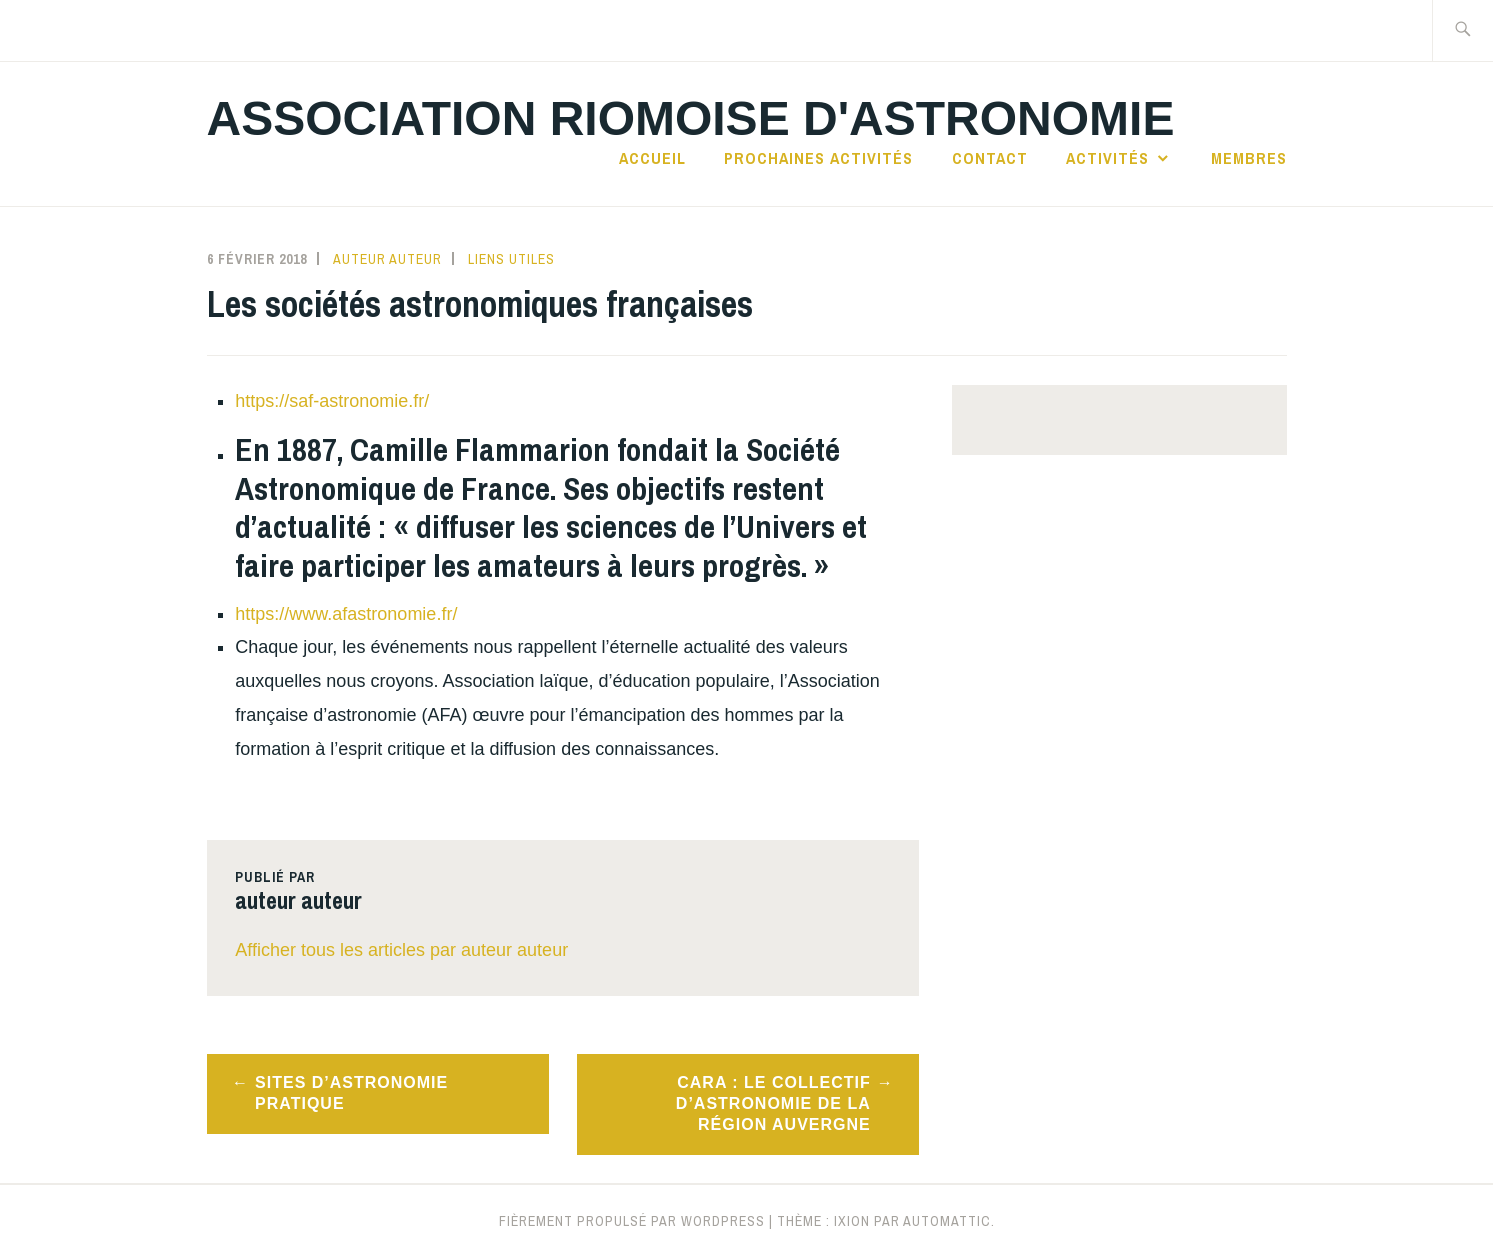 This screenshot has width=1493, height=1256. Describe the element at coordinates (818, 158) in the screenshot. I see `Prochaines activités` at that location.